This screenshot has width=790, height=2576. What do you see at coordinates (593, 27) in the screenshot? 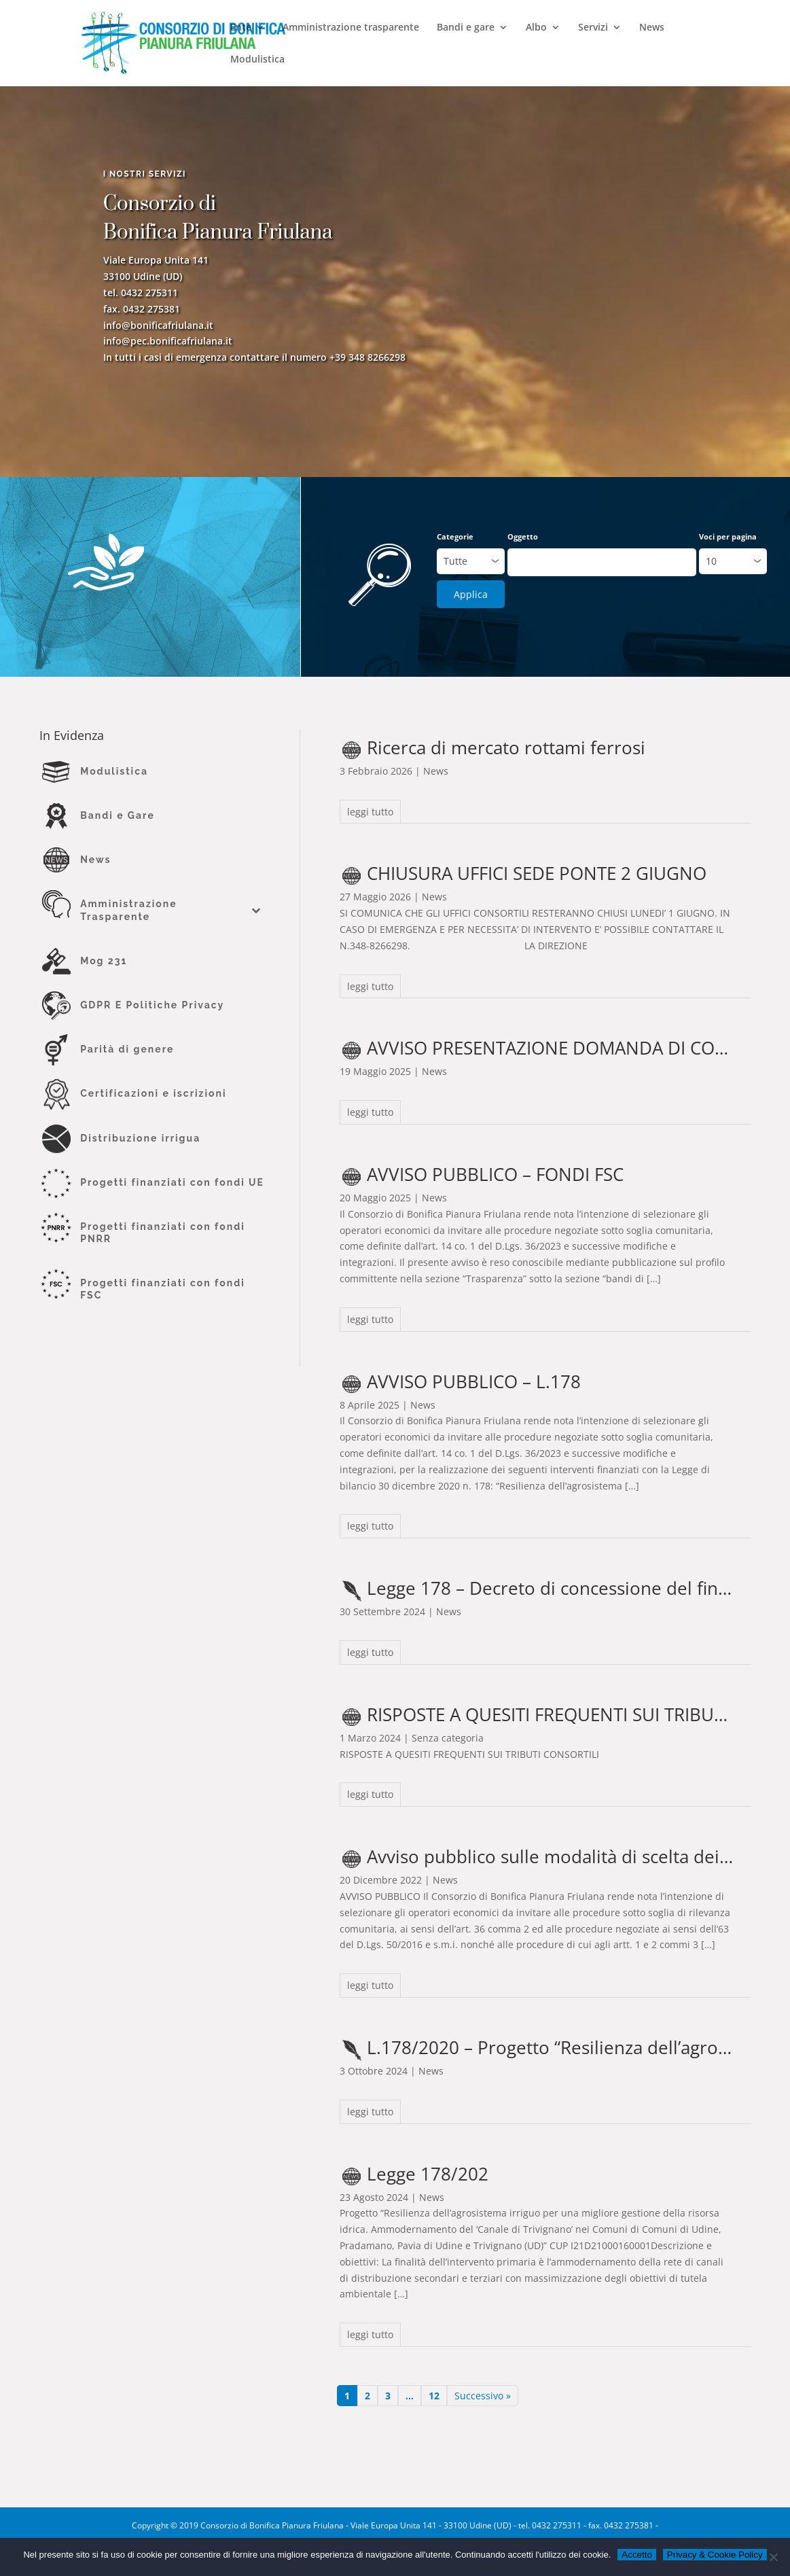
I see `Servizi` at bounding box center [593, 27].